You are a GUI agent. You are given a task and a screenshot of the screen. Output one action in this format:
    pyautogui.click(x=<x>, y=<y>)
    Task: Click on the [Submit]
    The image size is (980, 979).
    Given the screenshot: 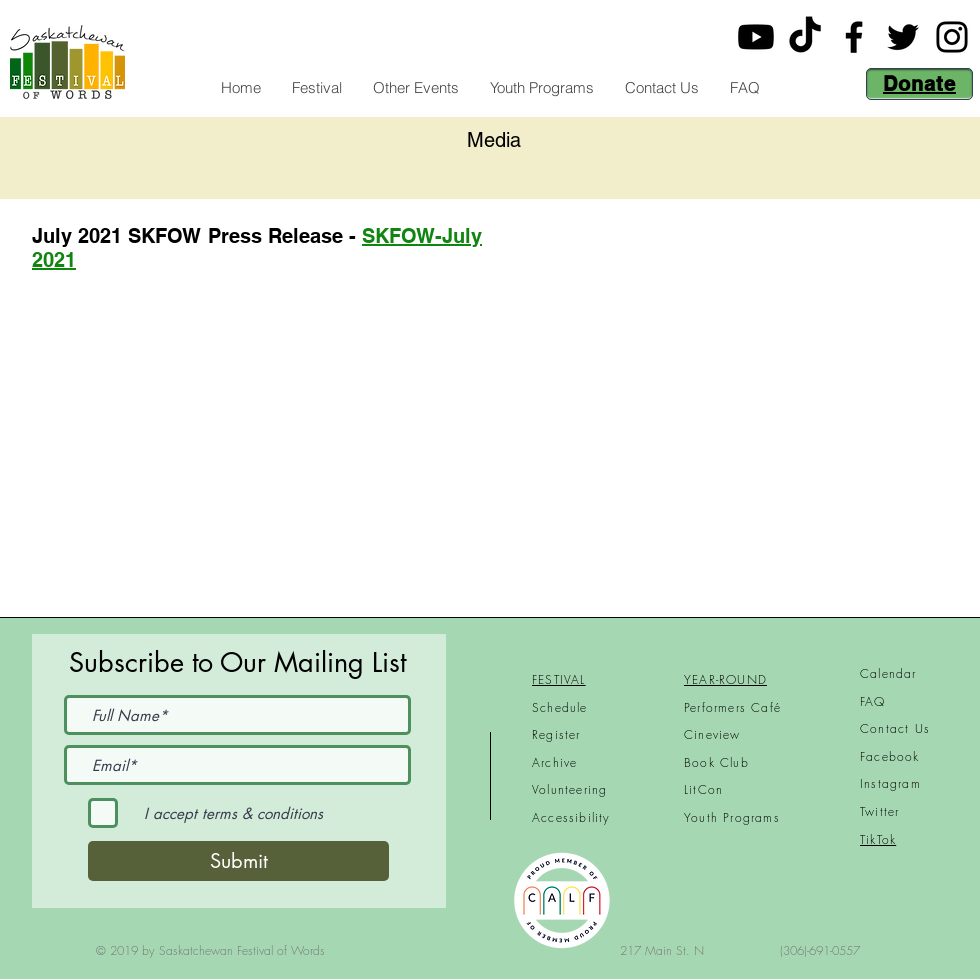 What is the action you would take?
    pyautogui.click(x=238, y=861)
    